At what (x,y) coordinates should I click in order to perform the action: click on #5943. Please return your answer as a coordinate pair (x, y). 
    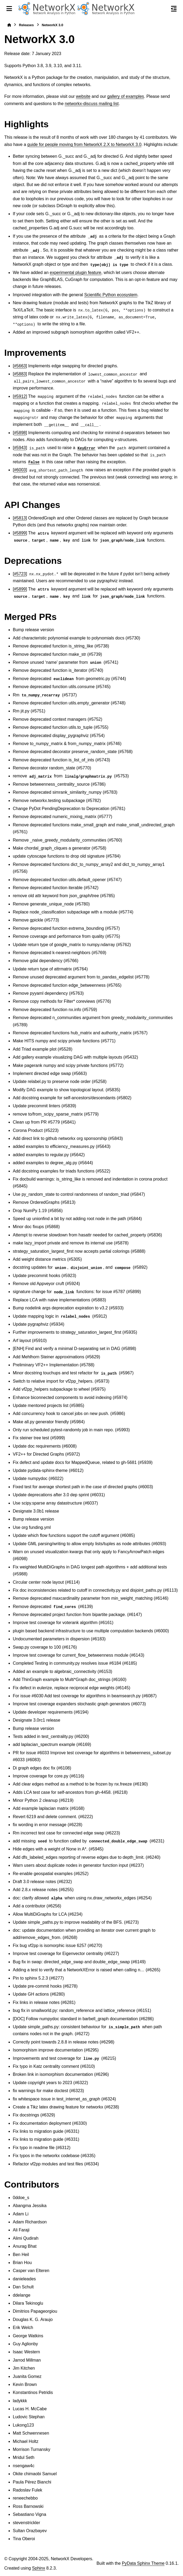
    Looking at the image, I should click on (20, 447).